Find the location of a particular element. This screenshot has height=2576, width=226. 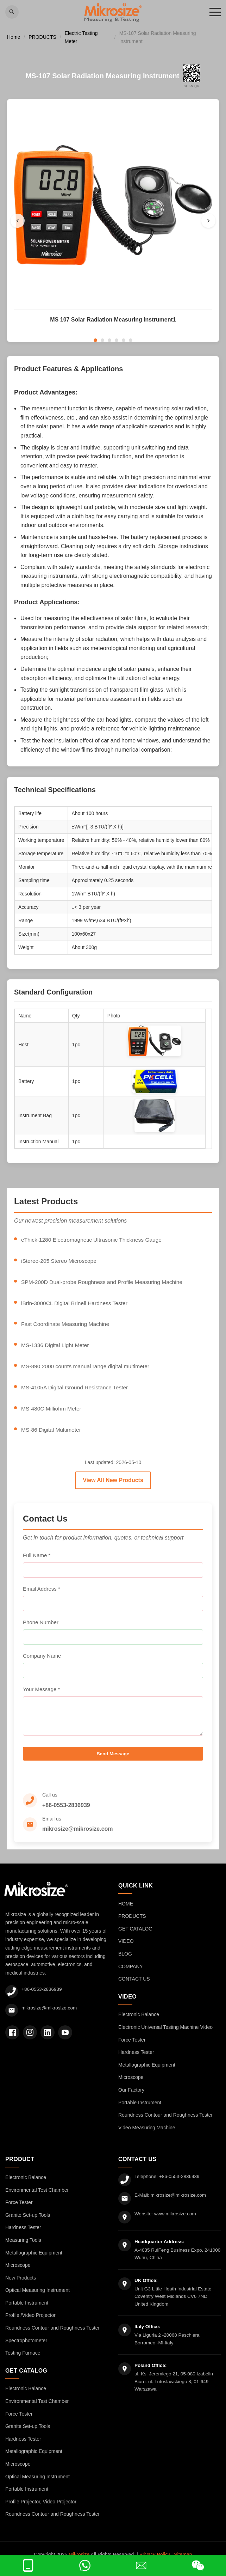

MS-480C Milliohm Meter is located at coordinates (52, 1412).